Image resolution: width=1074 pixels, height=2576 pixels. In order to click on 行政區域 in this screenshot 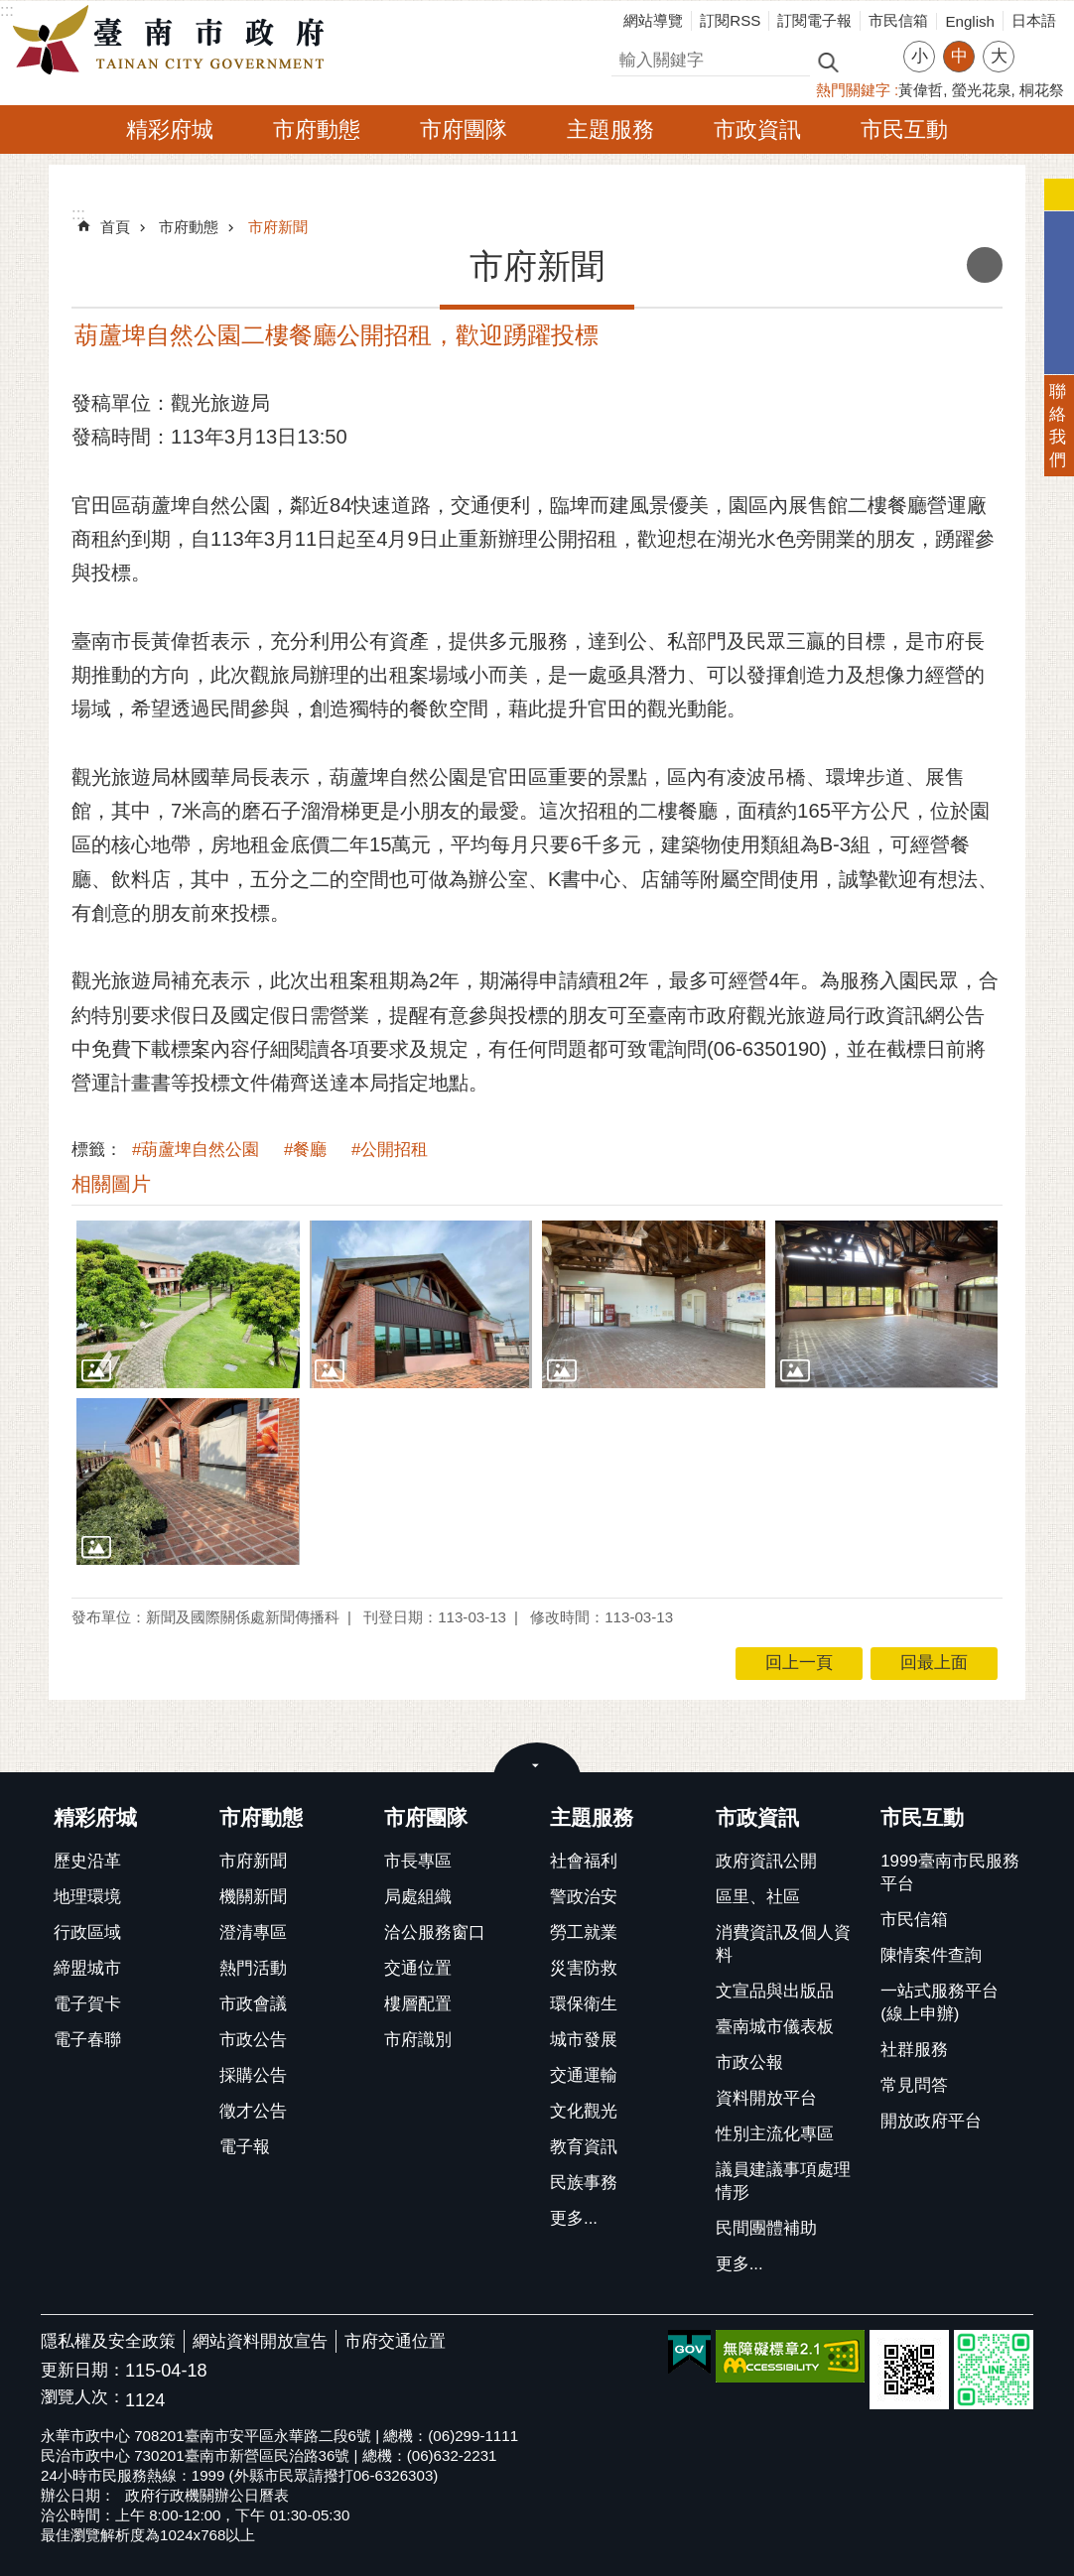, I will do `click(87, 1932)`.